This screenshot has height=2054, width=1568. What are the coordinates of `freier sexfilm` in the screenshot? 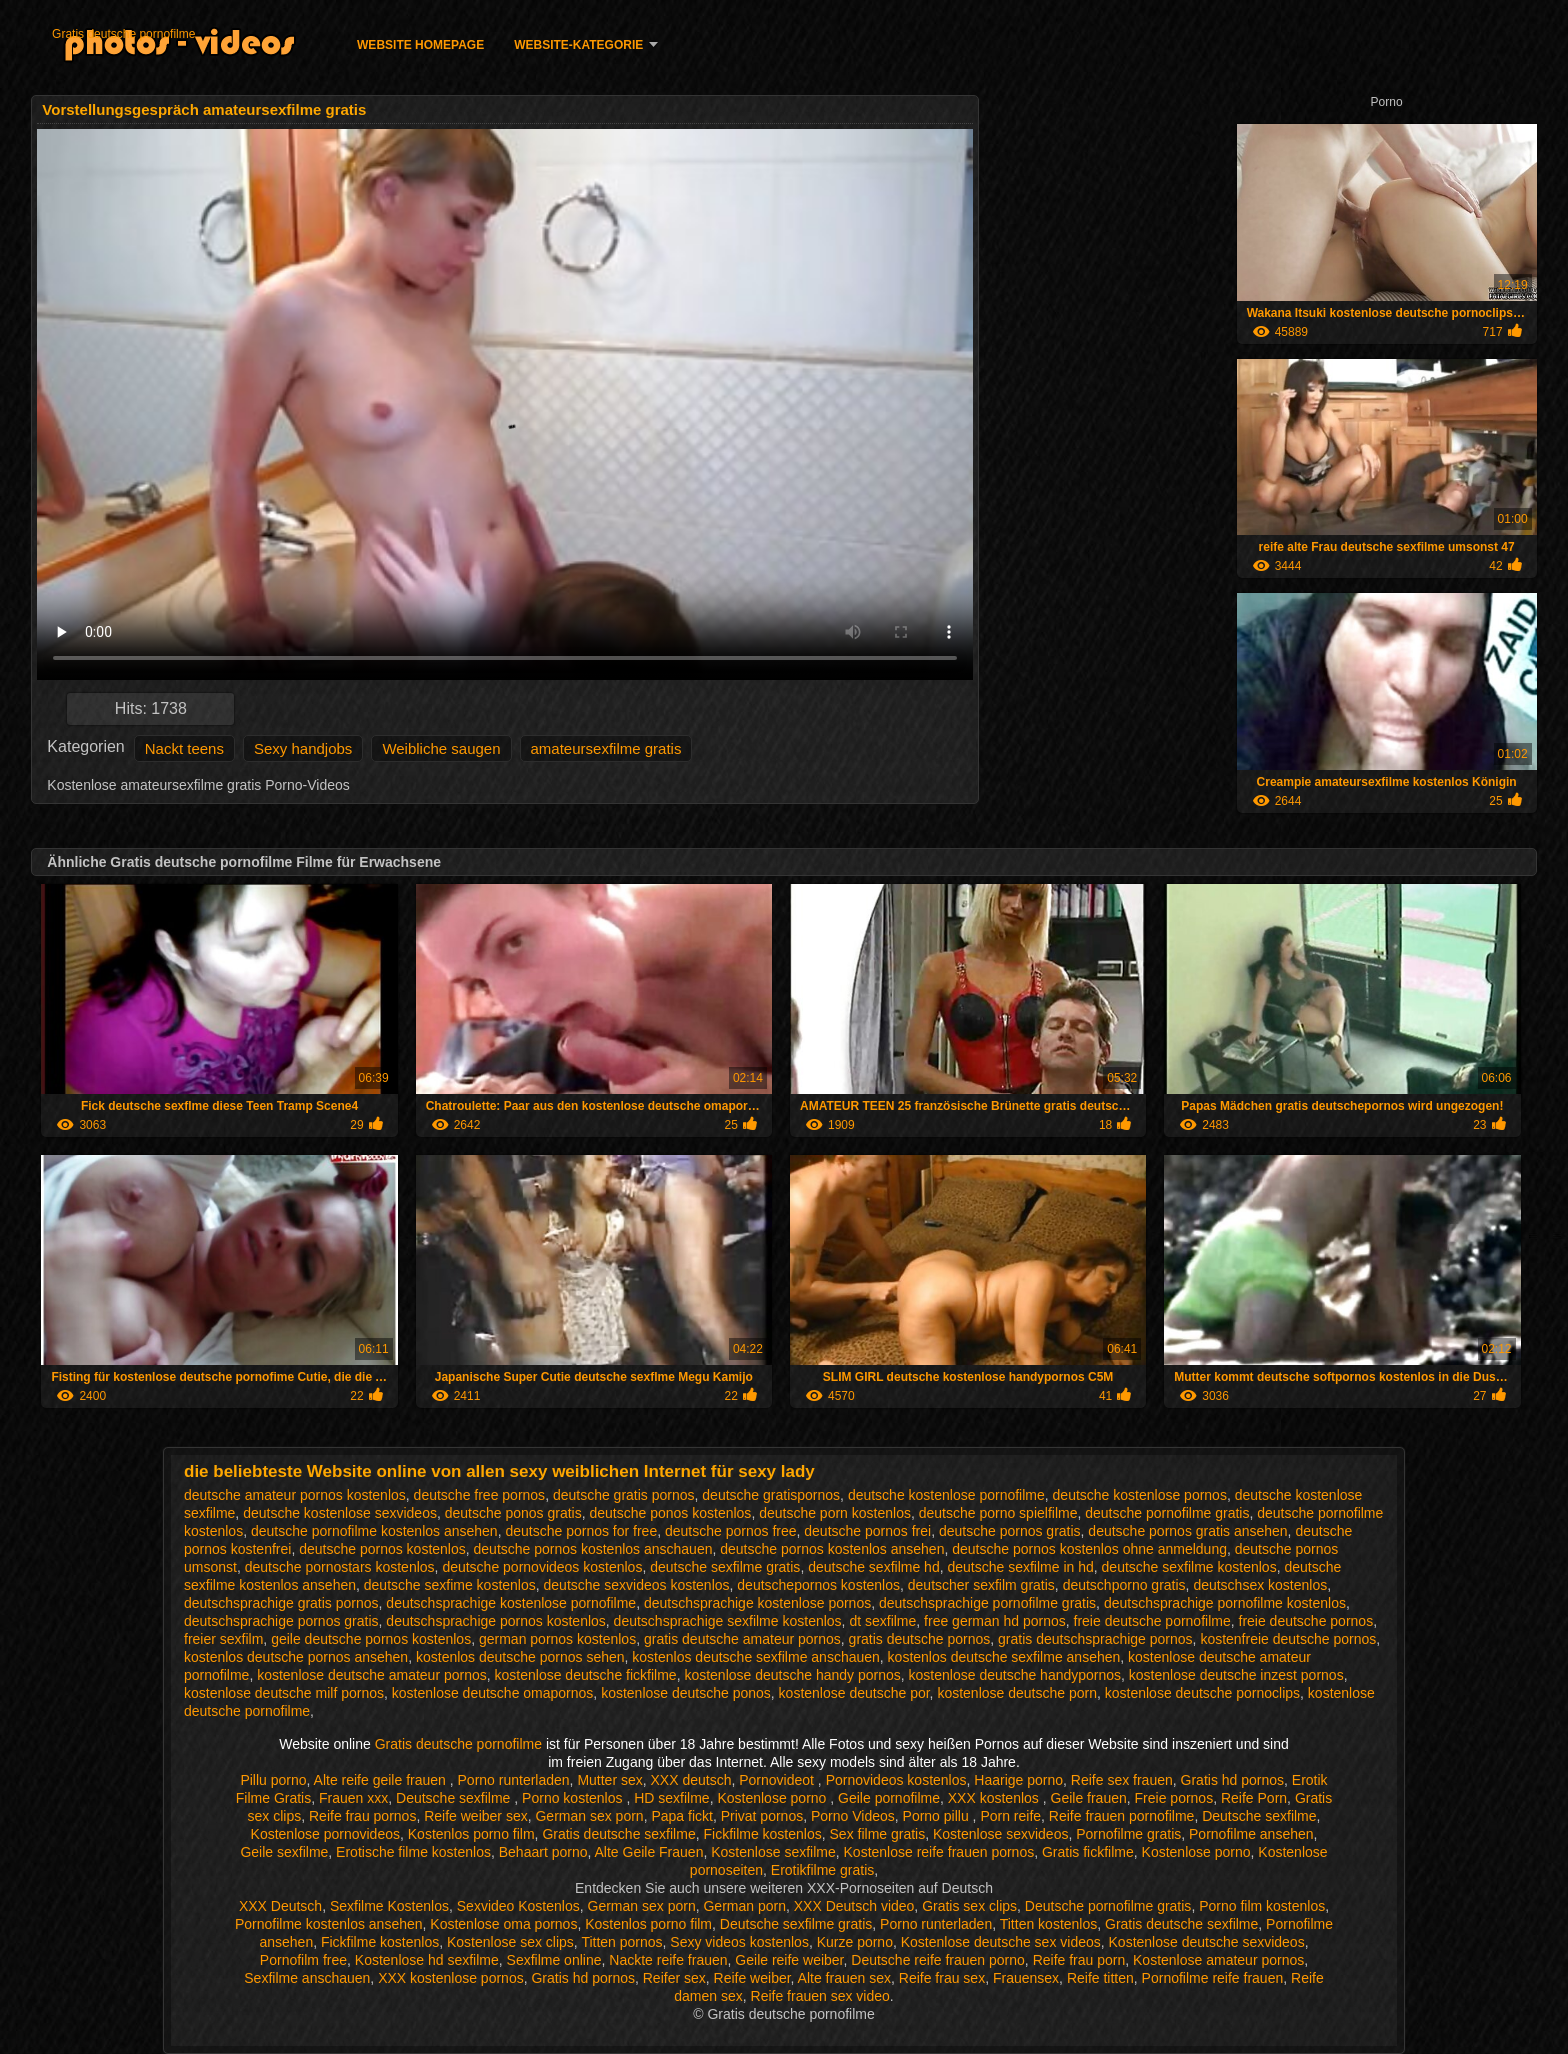 It's located at (223, 1639).